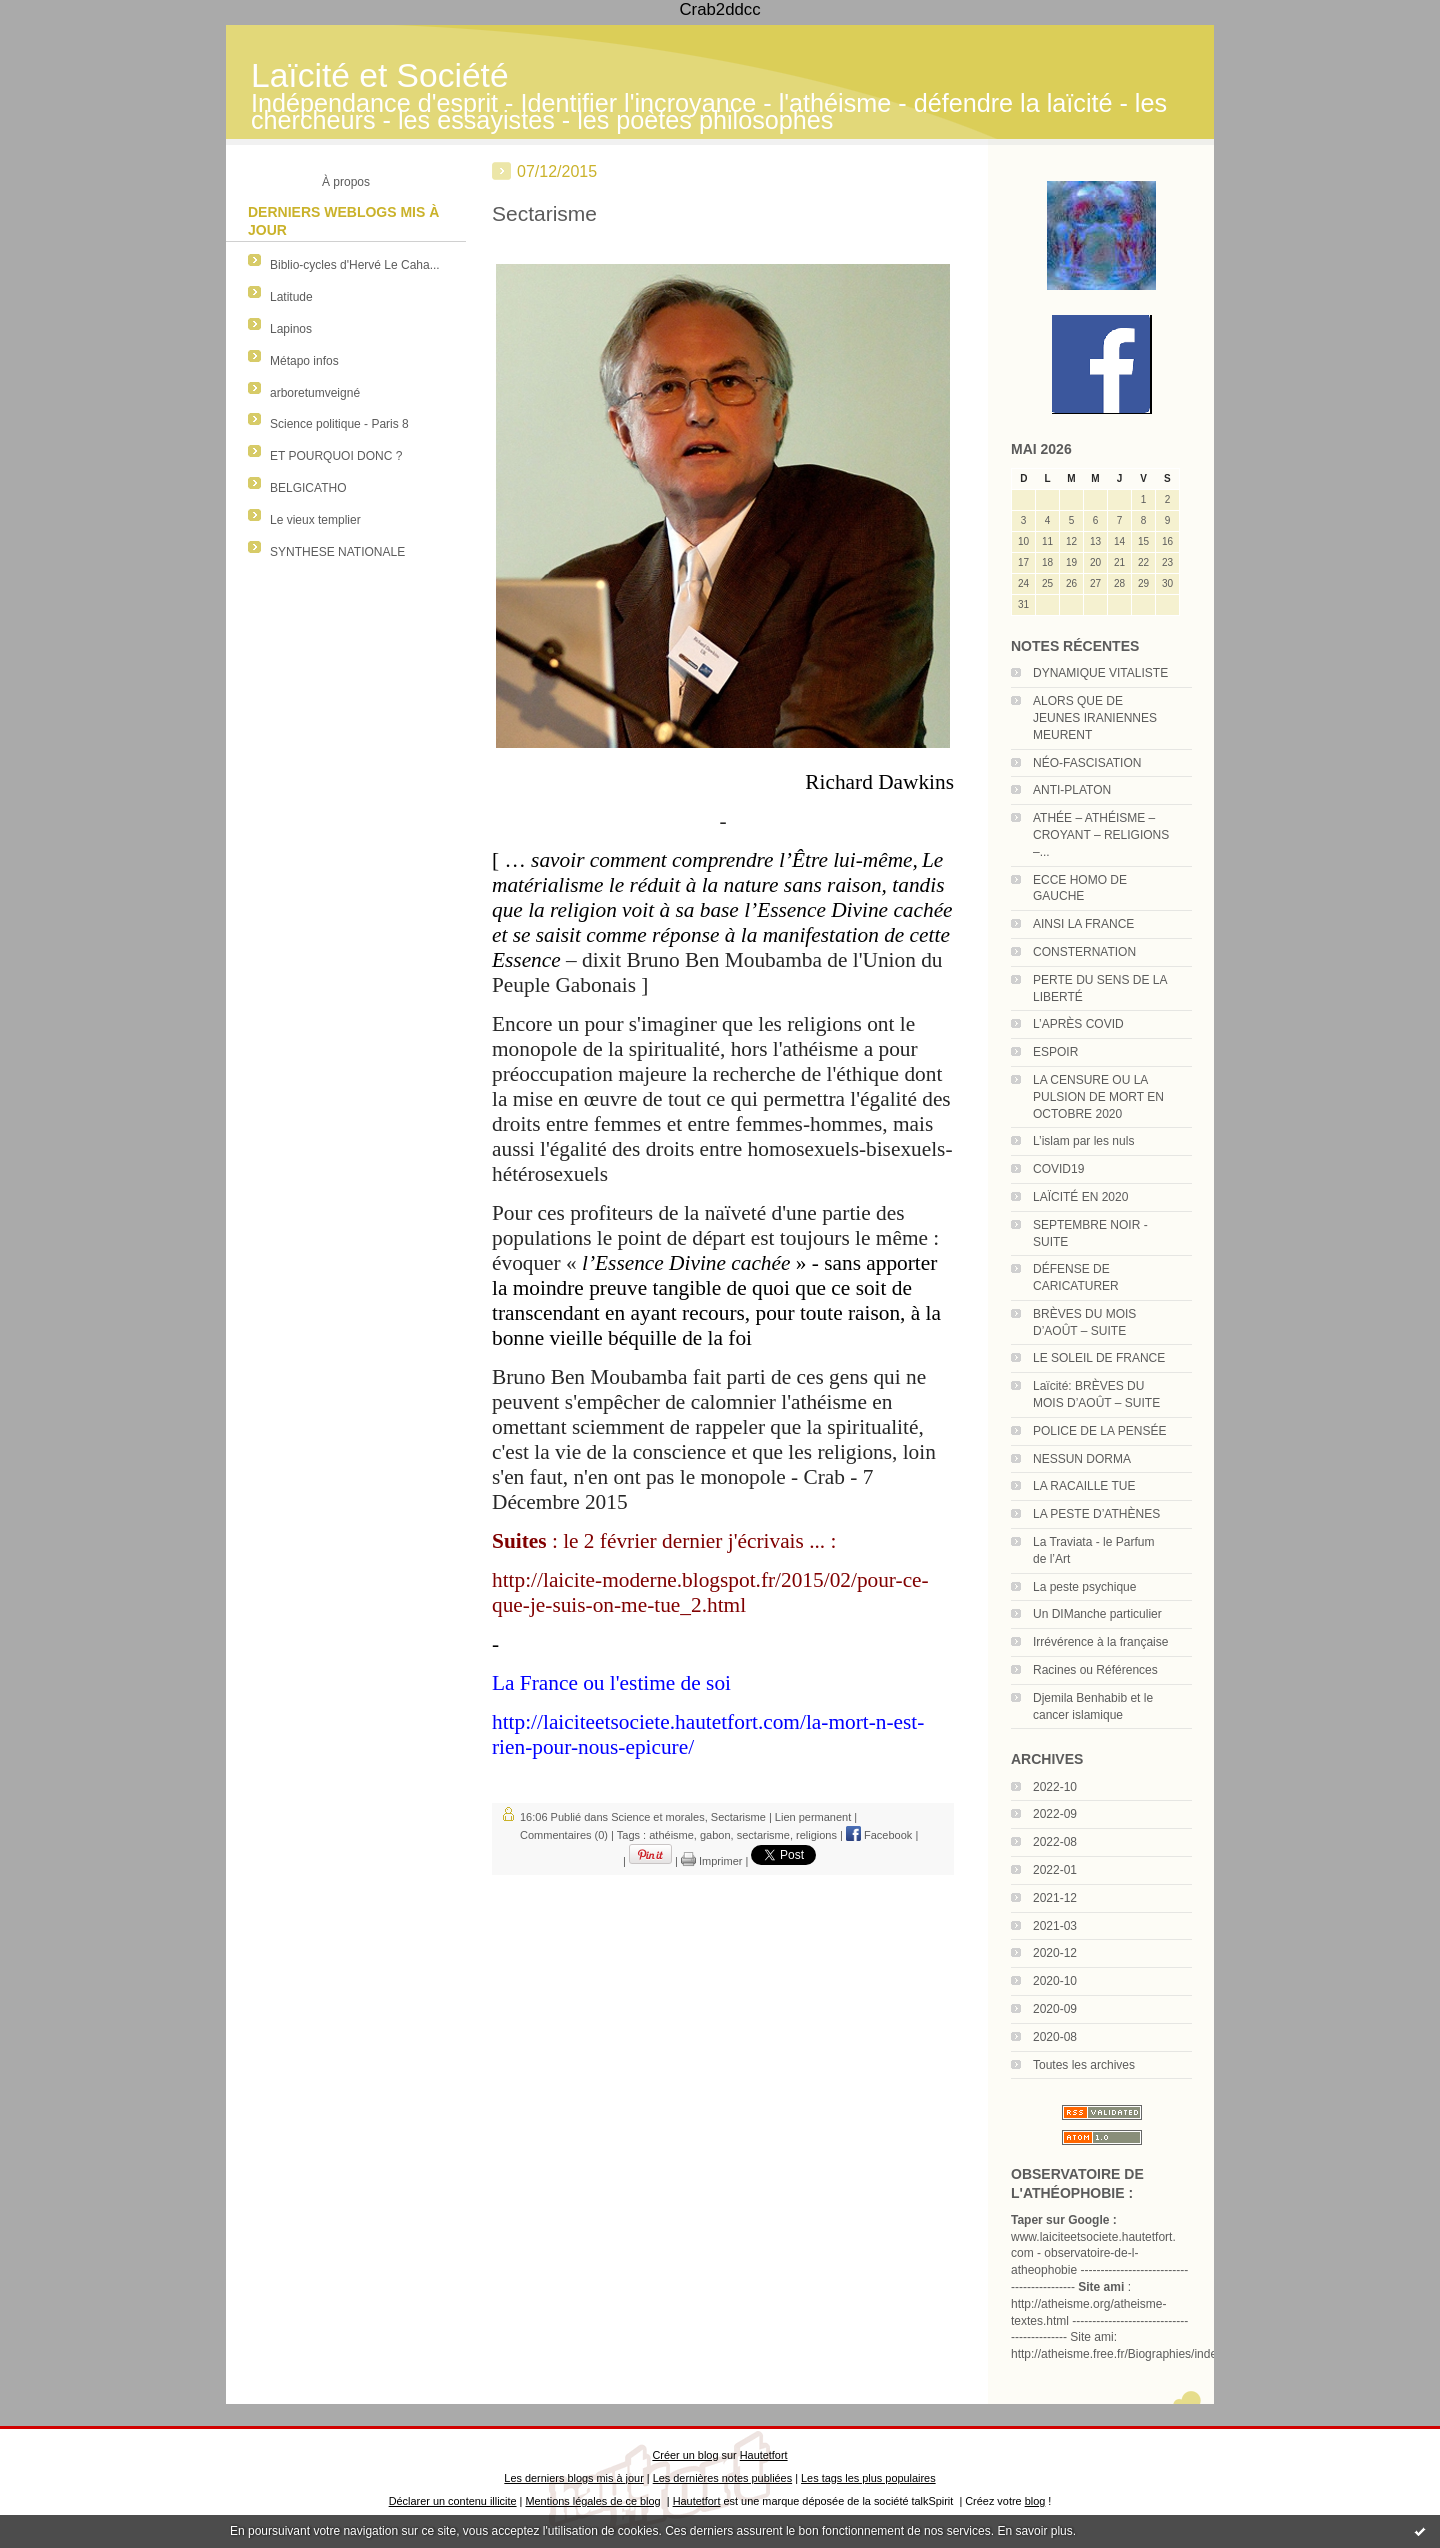 The width and height of the screenshot is (1440, 2548). What do you see at coordinates (879, 1835) in the screenshot?
I see `Facebook` at bounding box center [879, 1835].